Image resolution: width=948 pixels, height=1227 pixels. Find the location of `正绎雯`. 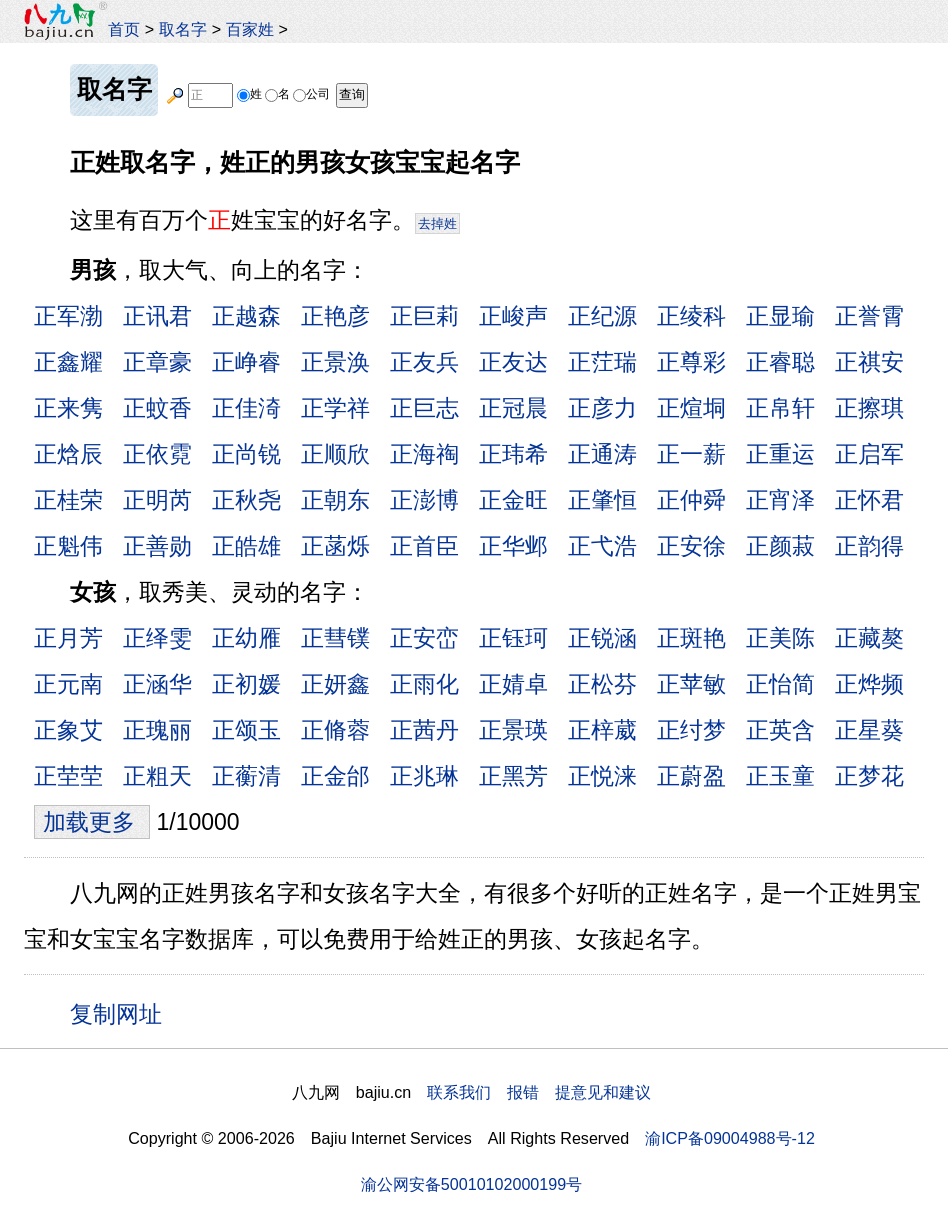

正绎雯 is located at coordinates (157, 638).